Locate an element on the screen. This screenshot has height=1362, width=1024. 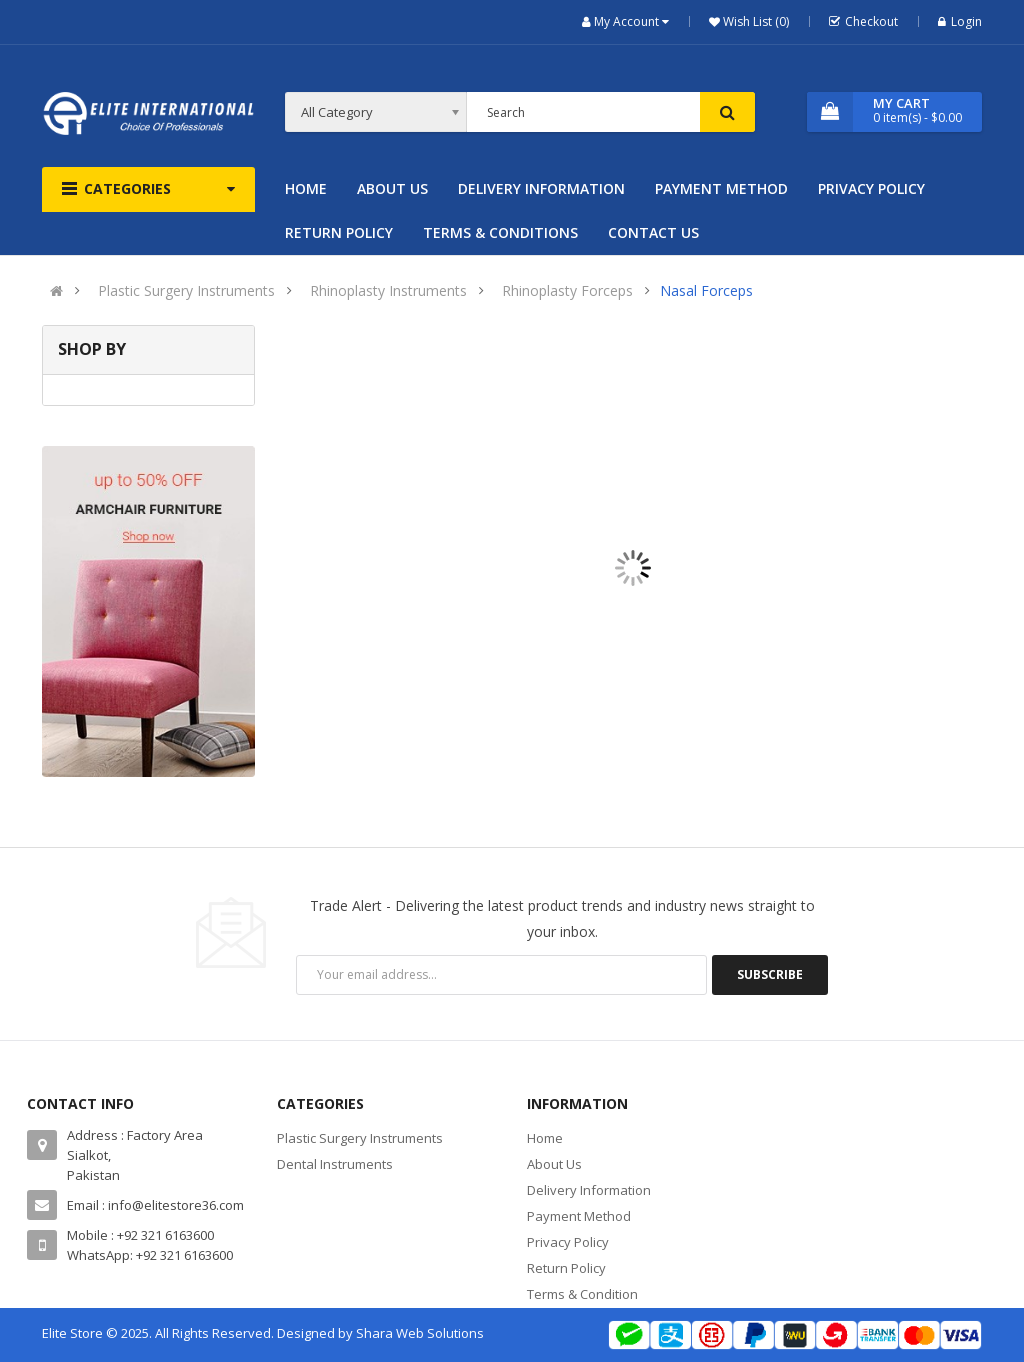
Shara Web Solutions is located at coordinates (420, 1333).